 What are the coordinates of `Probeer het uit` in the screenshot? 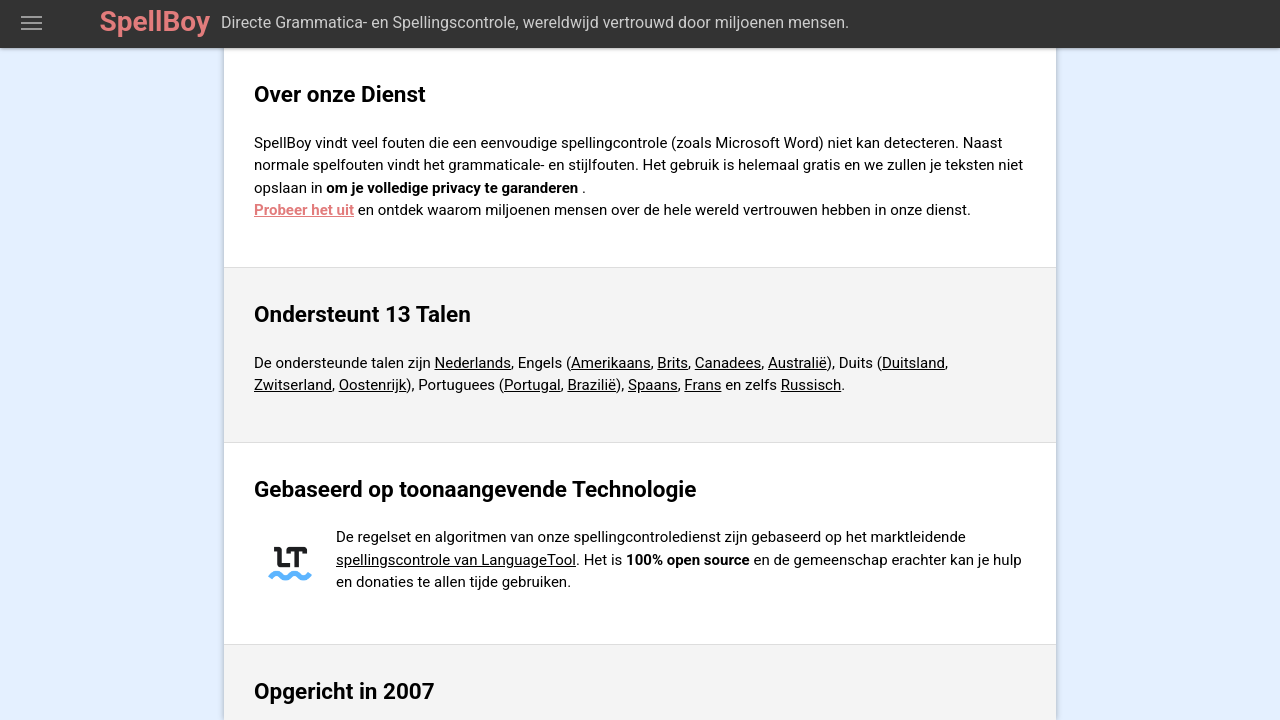 It's located at (304, 210).